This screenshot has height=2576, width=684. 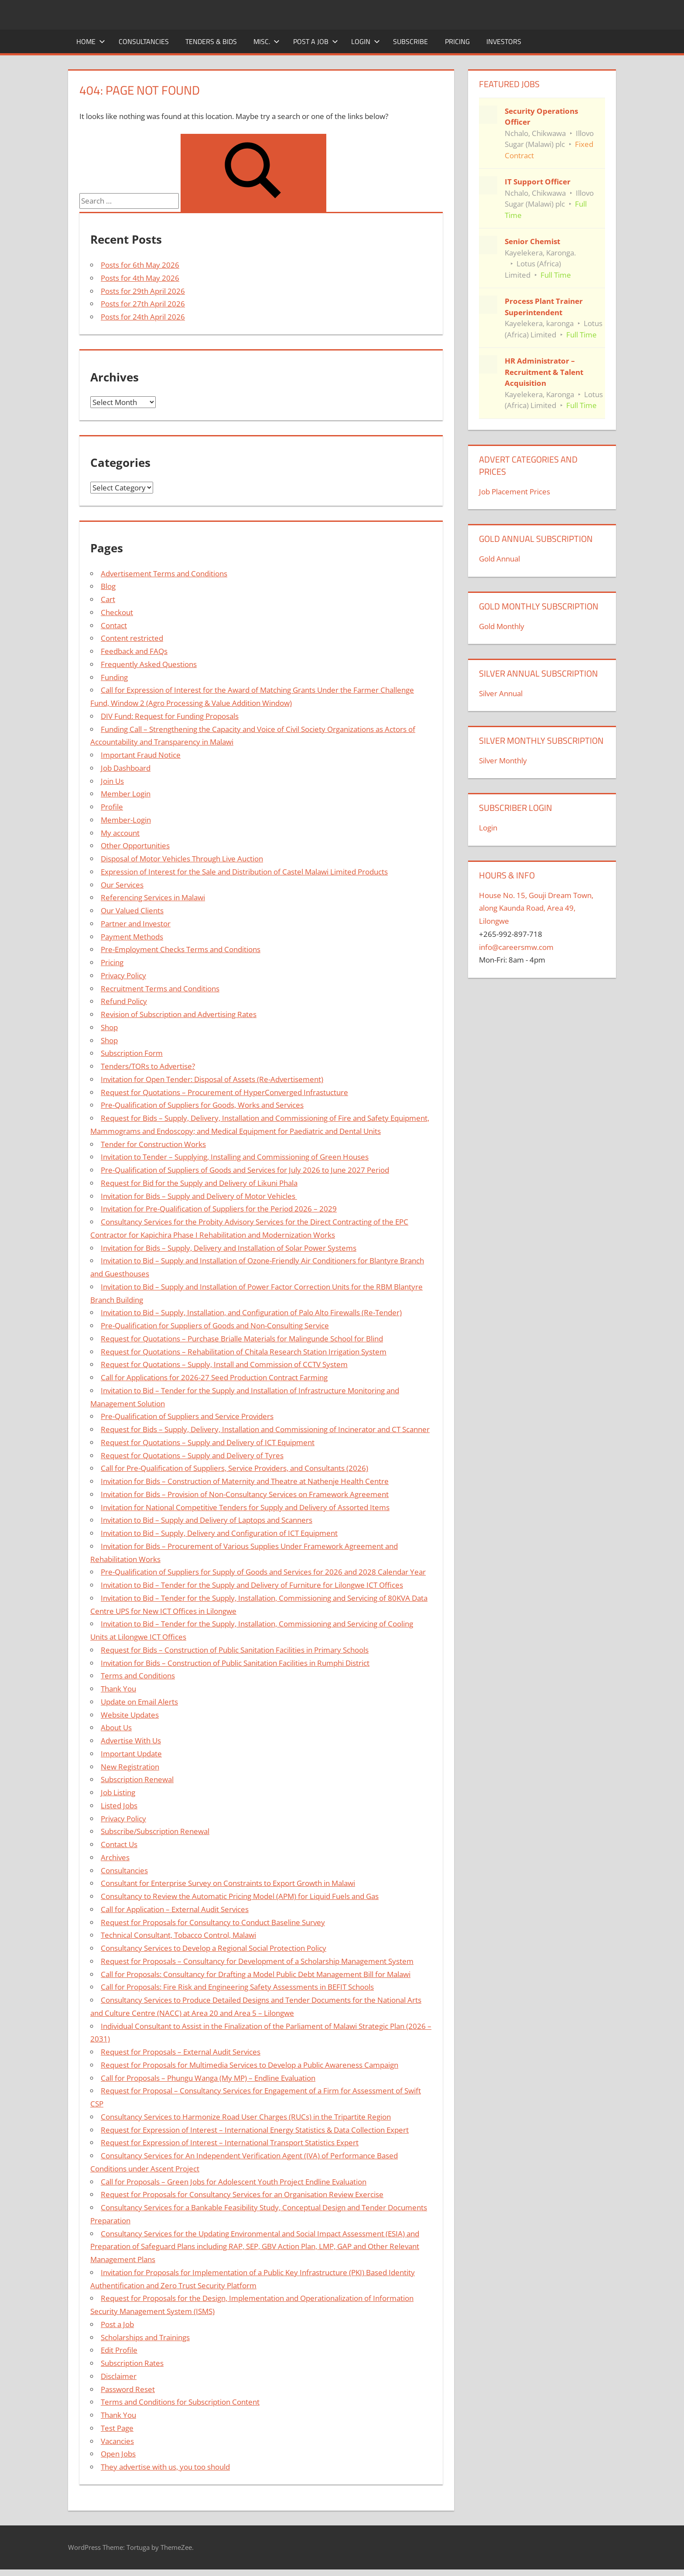 What do you see at coordinates (130, 1715) in the screenshot?
I see `Website Updates` at bounding box center [130, 1715].